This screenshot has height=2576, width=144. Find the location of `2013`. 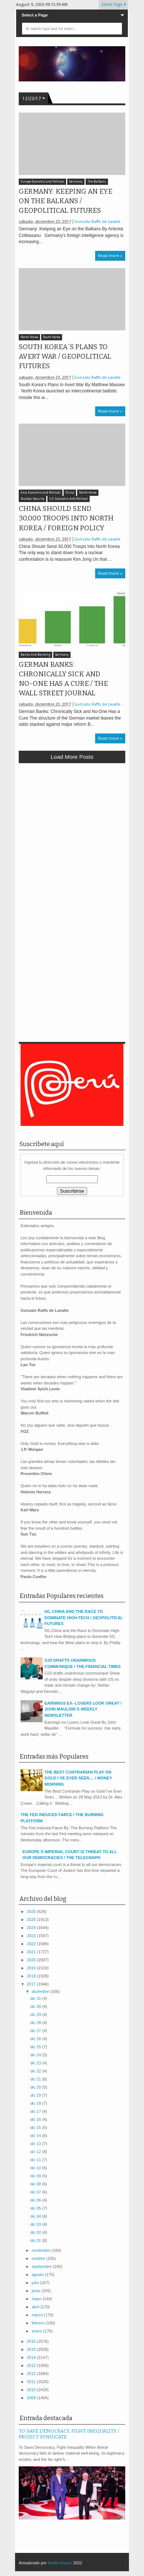

2013 is located at coordinates (32, 2365).